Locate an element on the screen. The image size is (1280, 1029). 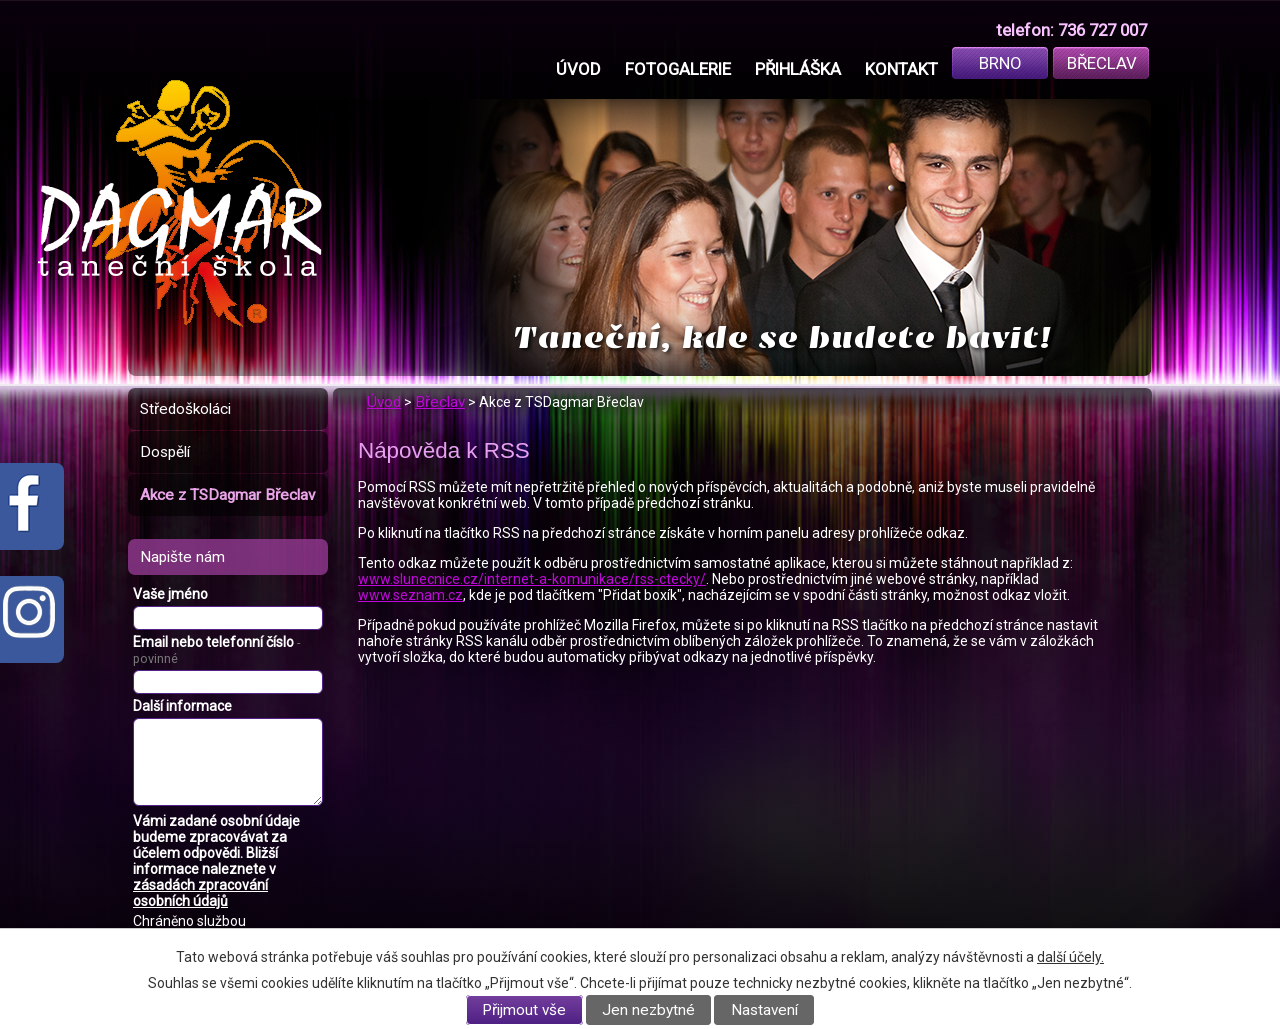
Kontakt is located at coordinates (901, 69).